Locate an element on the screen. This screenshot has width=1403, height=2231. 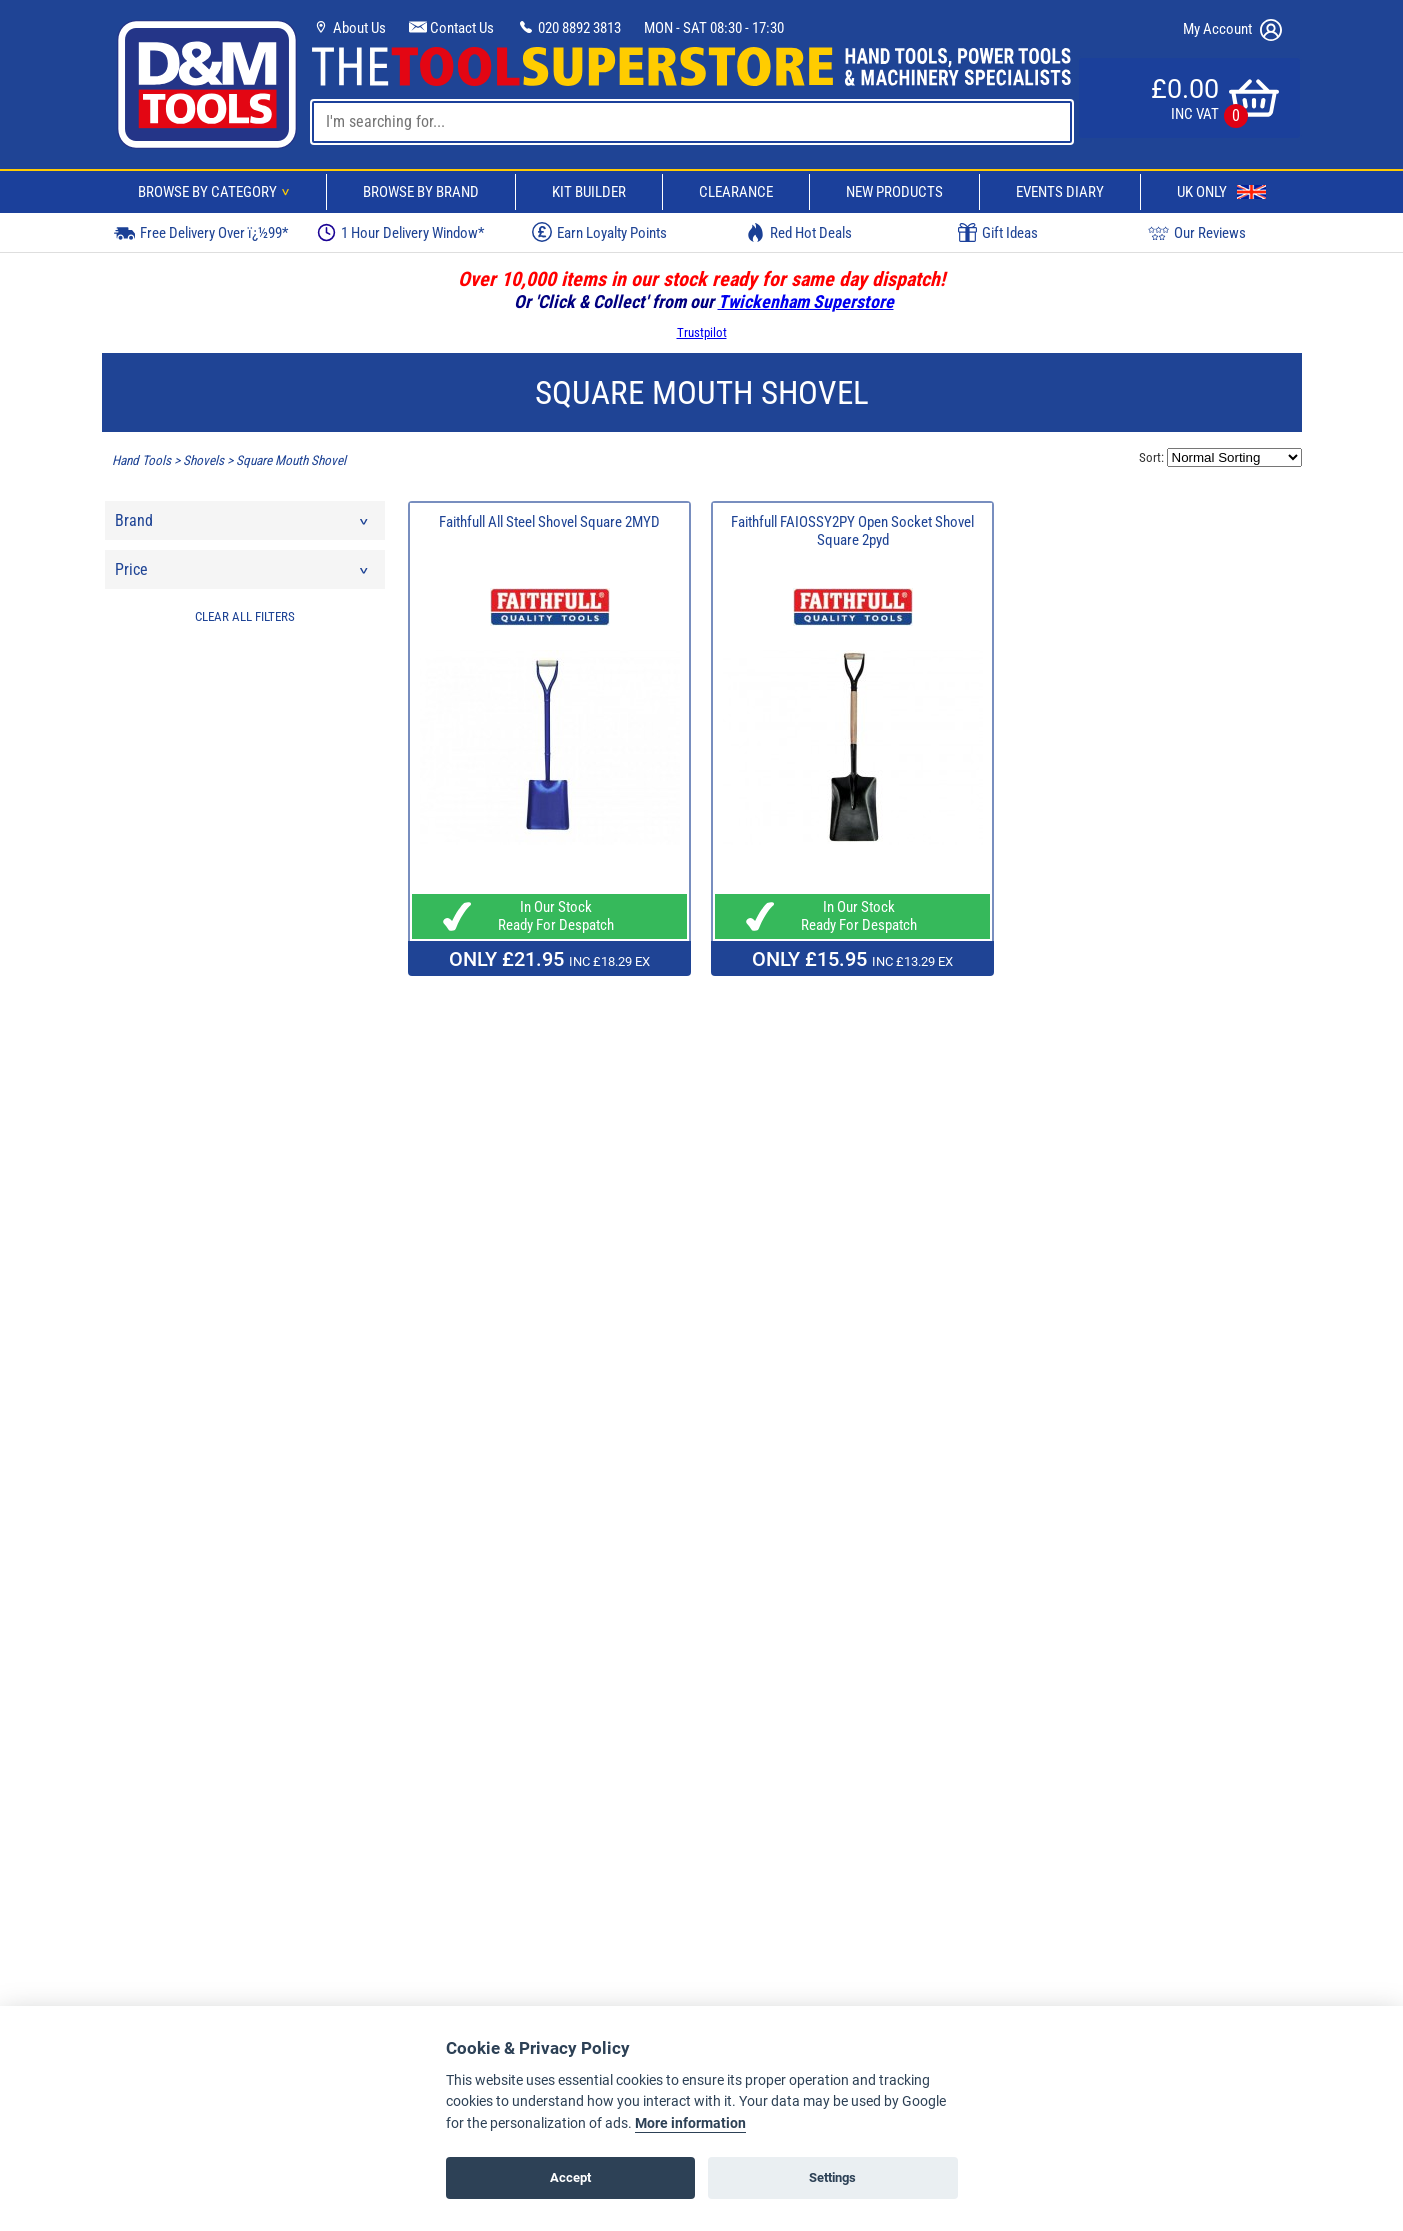
Clearance is located at coordinates (736, 192).